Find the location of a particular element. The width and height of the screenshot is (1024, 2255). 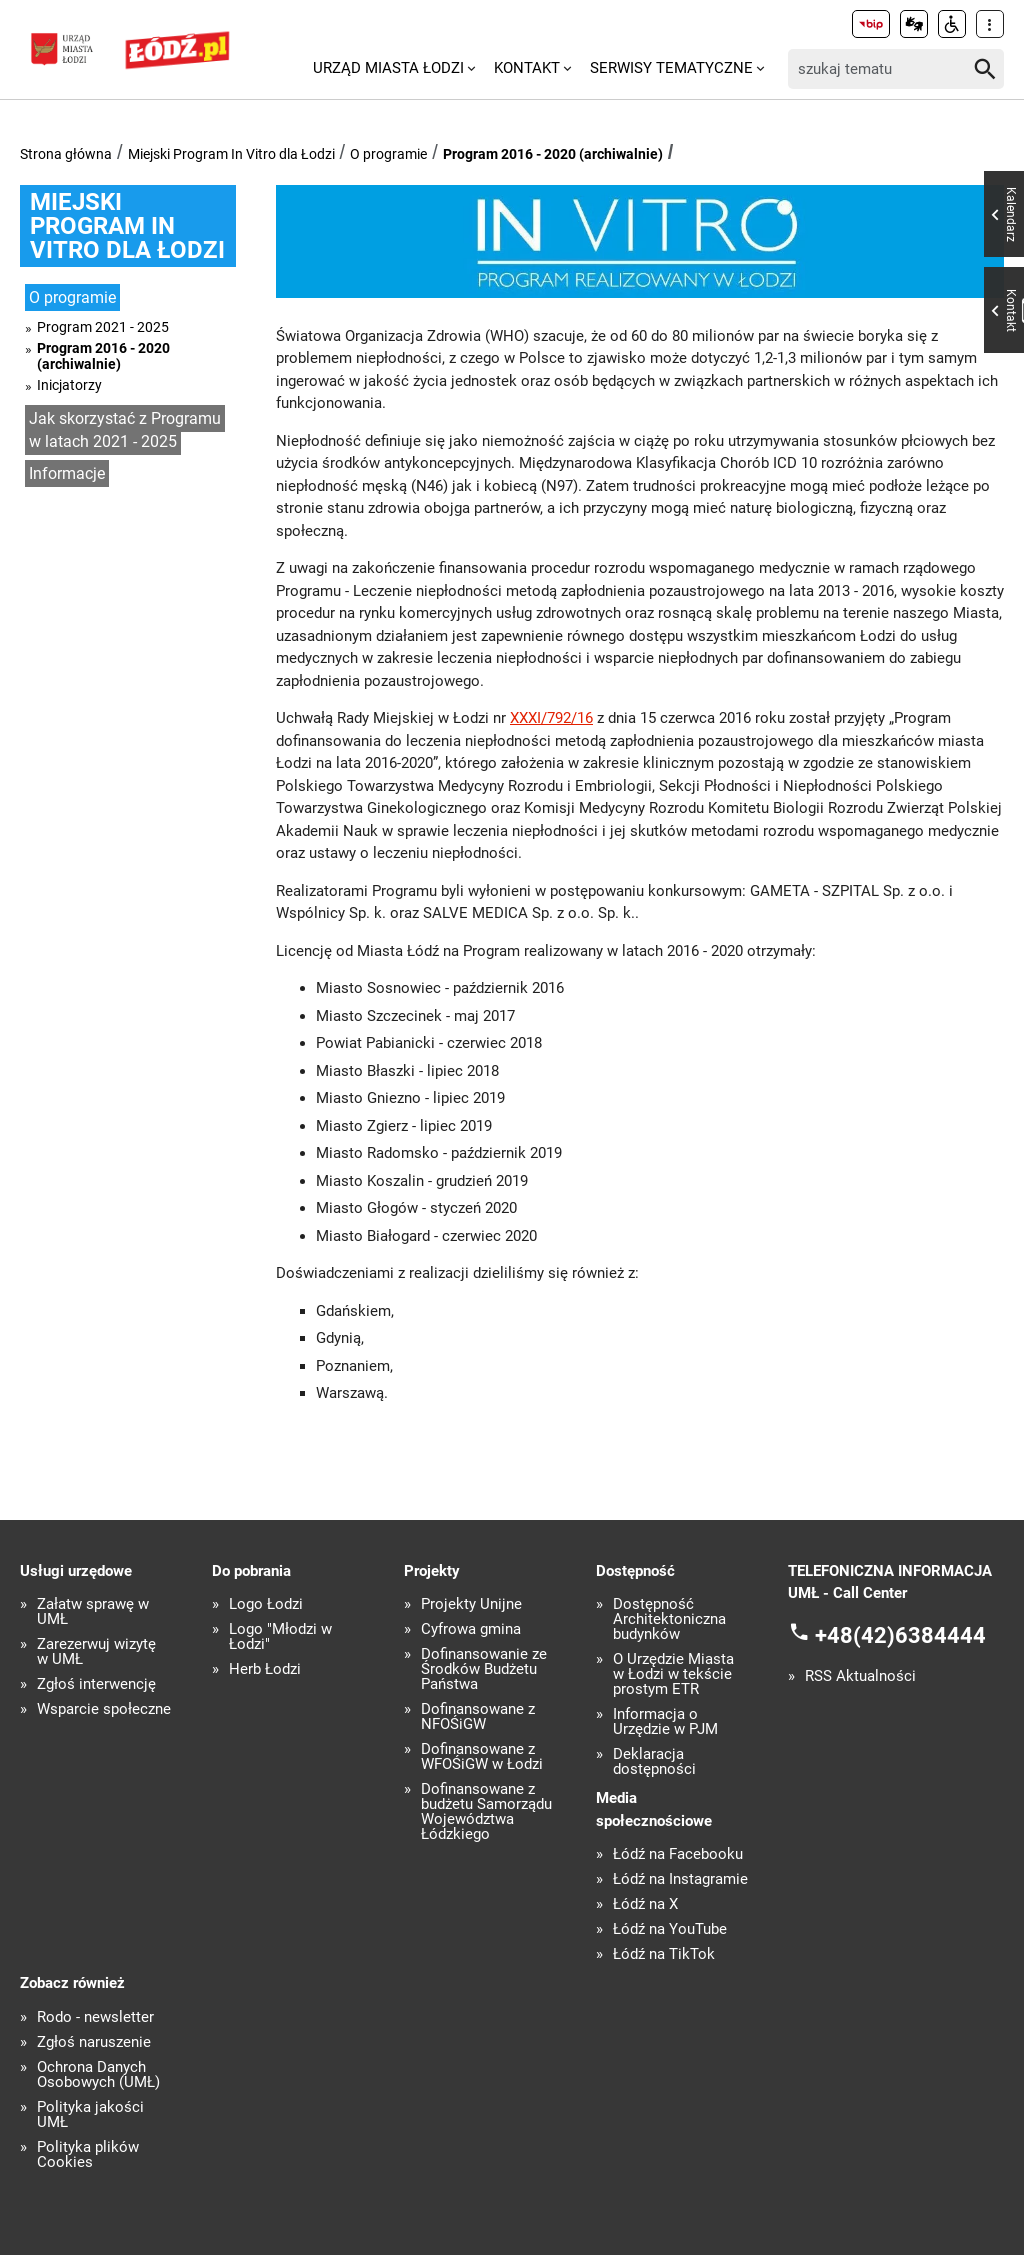

Dofinansowane z NFOŚiGW is located at coordinates (478, 1717).